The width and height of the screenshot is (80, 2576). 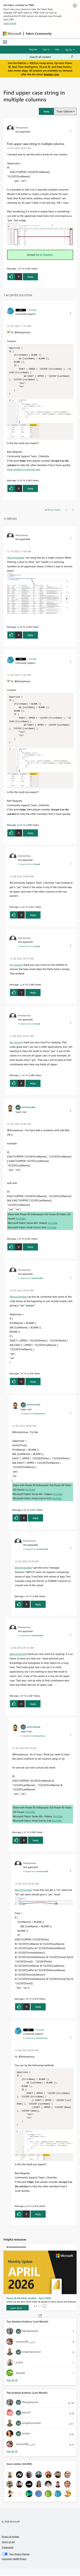 I want to click on 12 [Message 12 of 14], so click(x=20, y=989).